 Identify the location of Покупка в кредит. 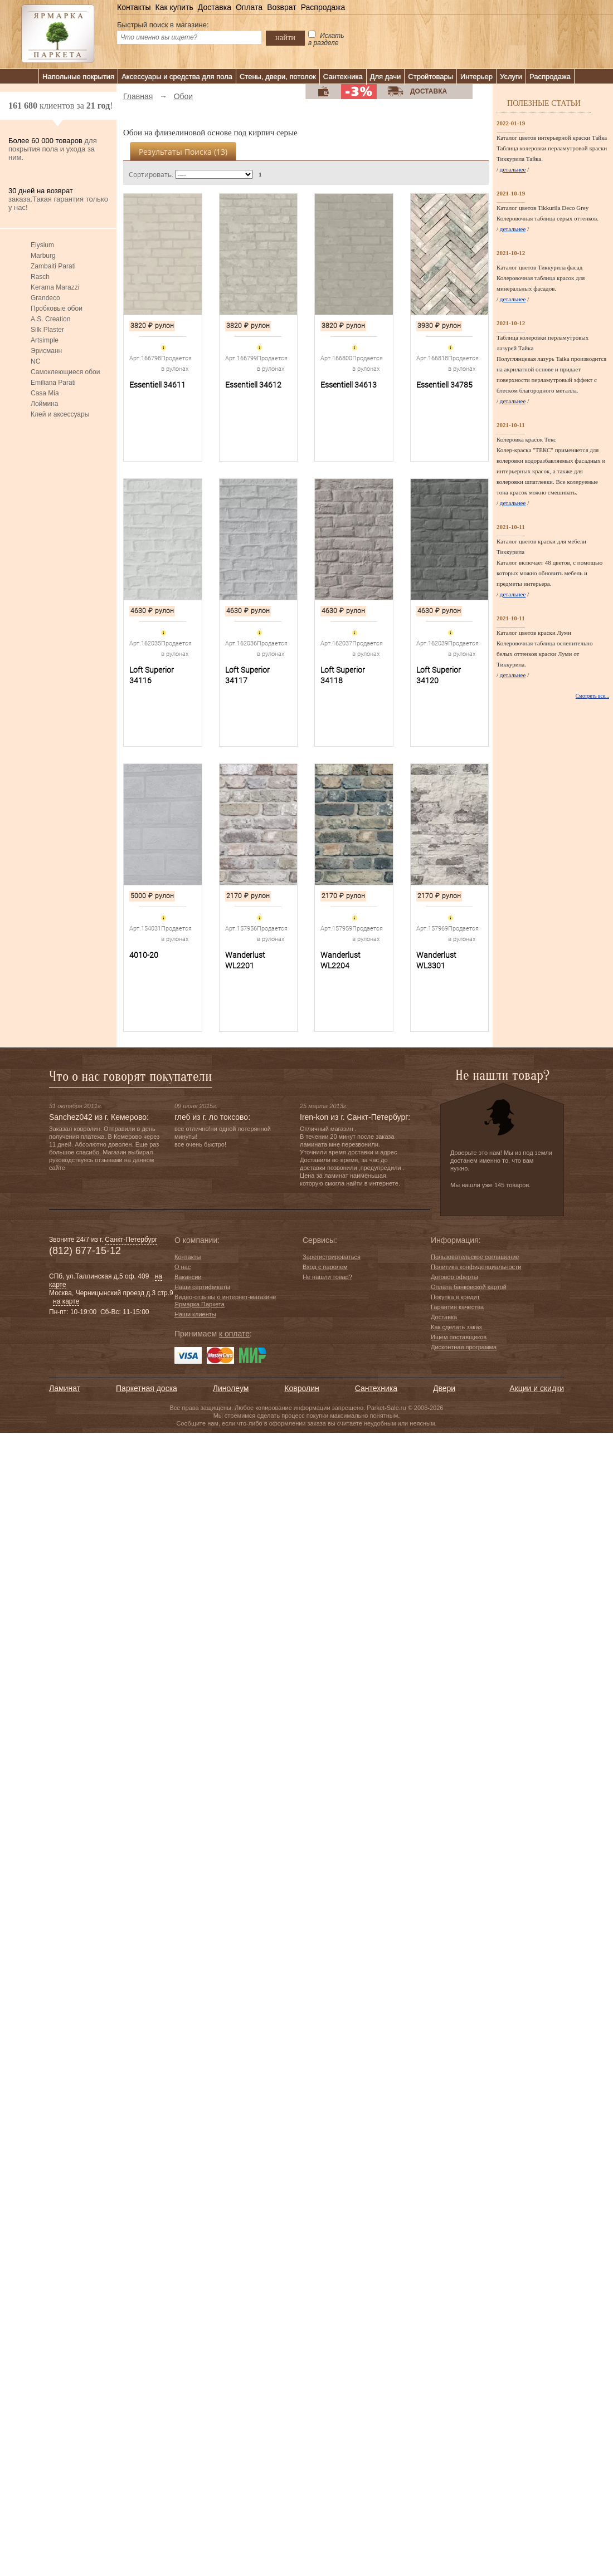
(455, 1297).